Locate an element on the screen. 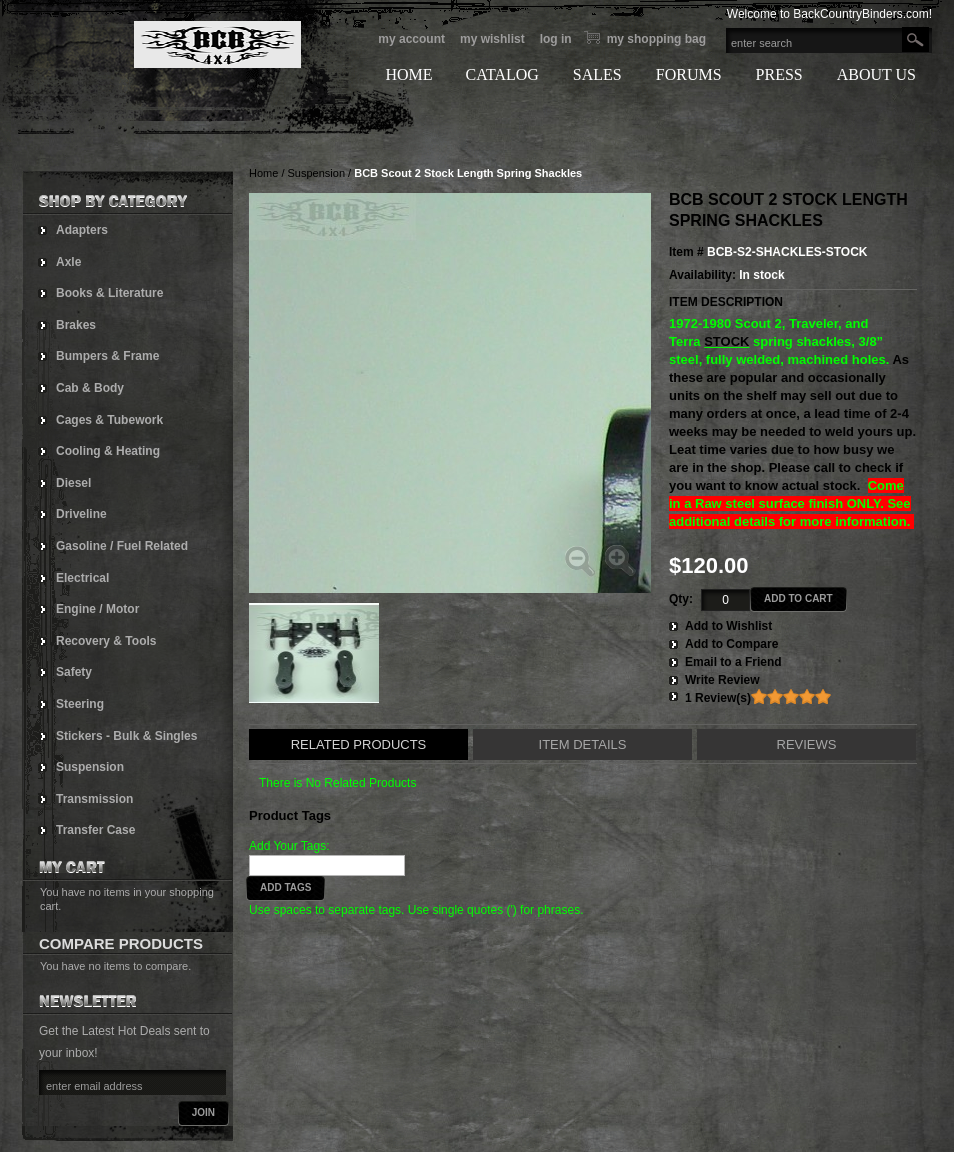 Image resolution: width=954 pixels, height=1152 pixels. Log In is located at coordinates (556, 39).